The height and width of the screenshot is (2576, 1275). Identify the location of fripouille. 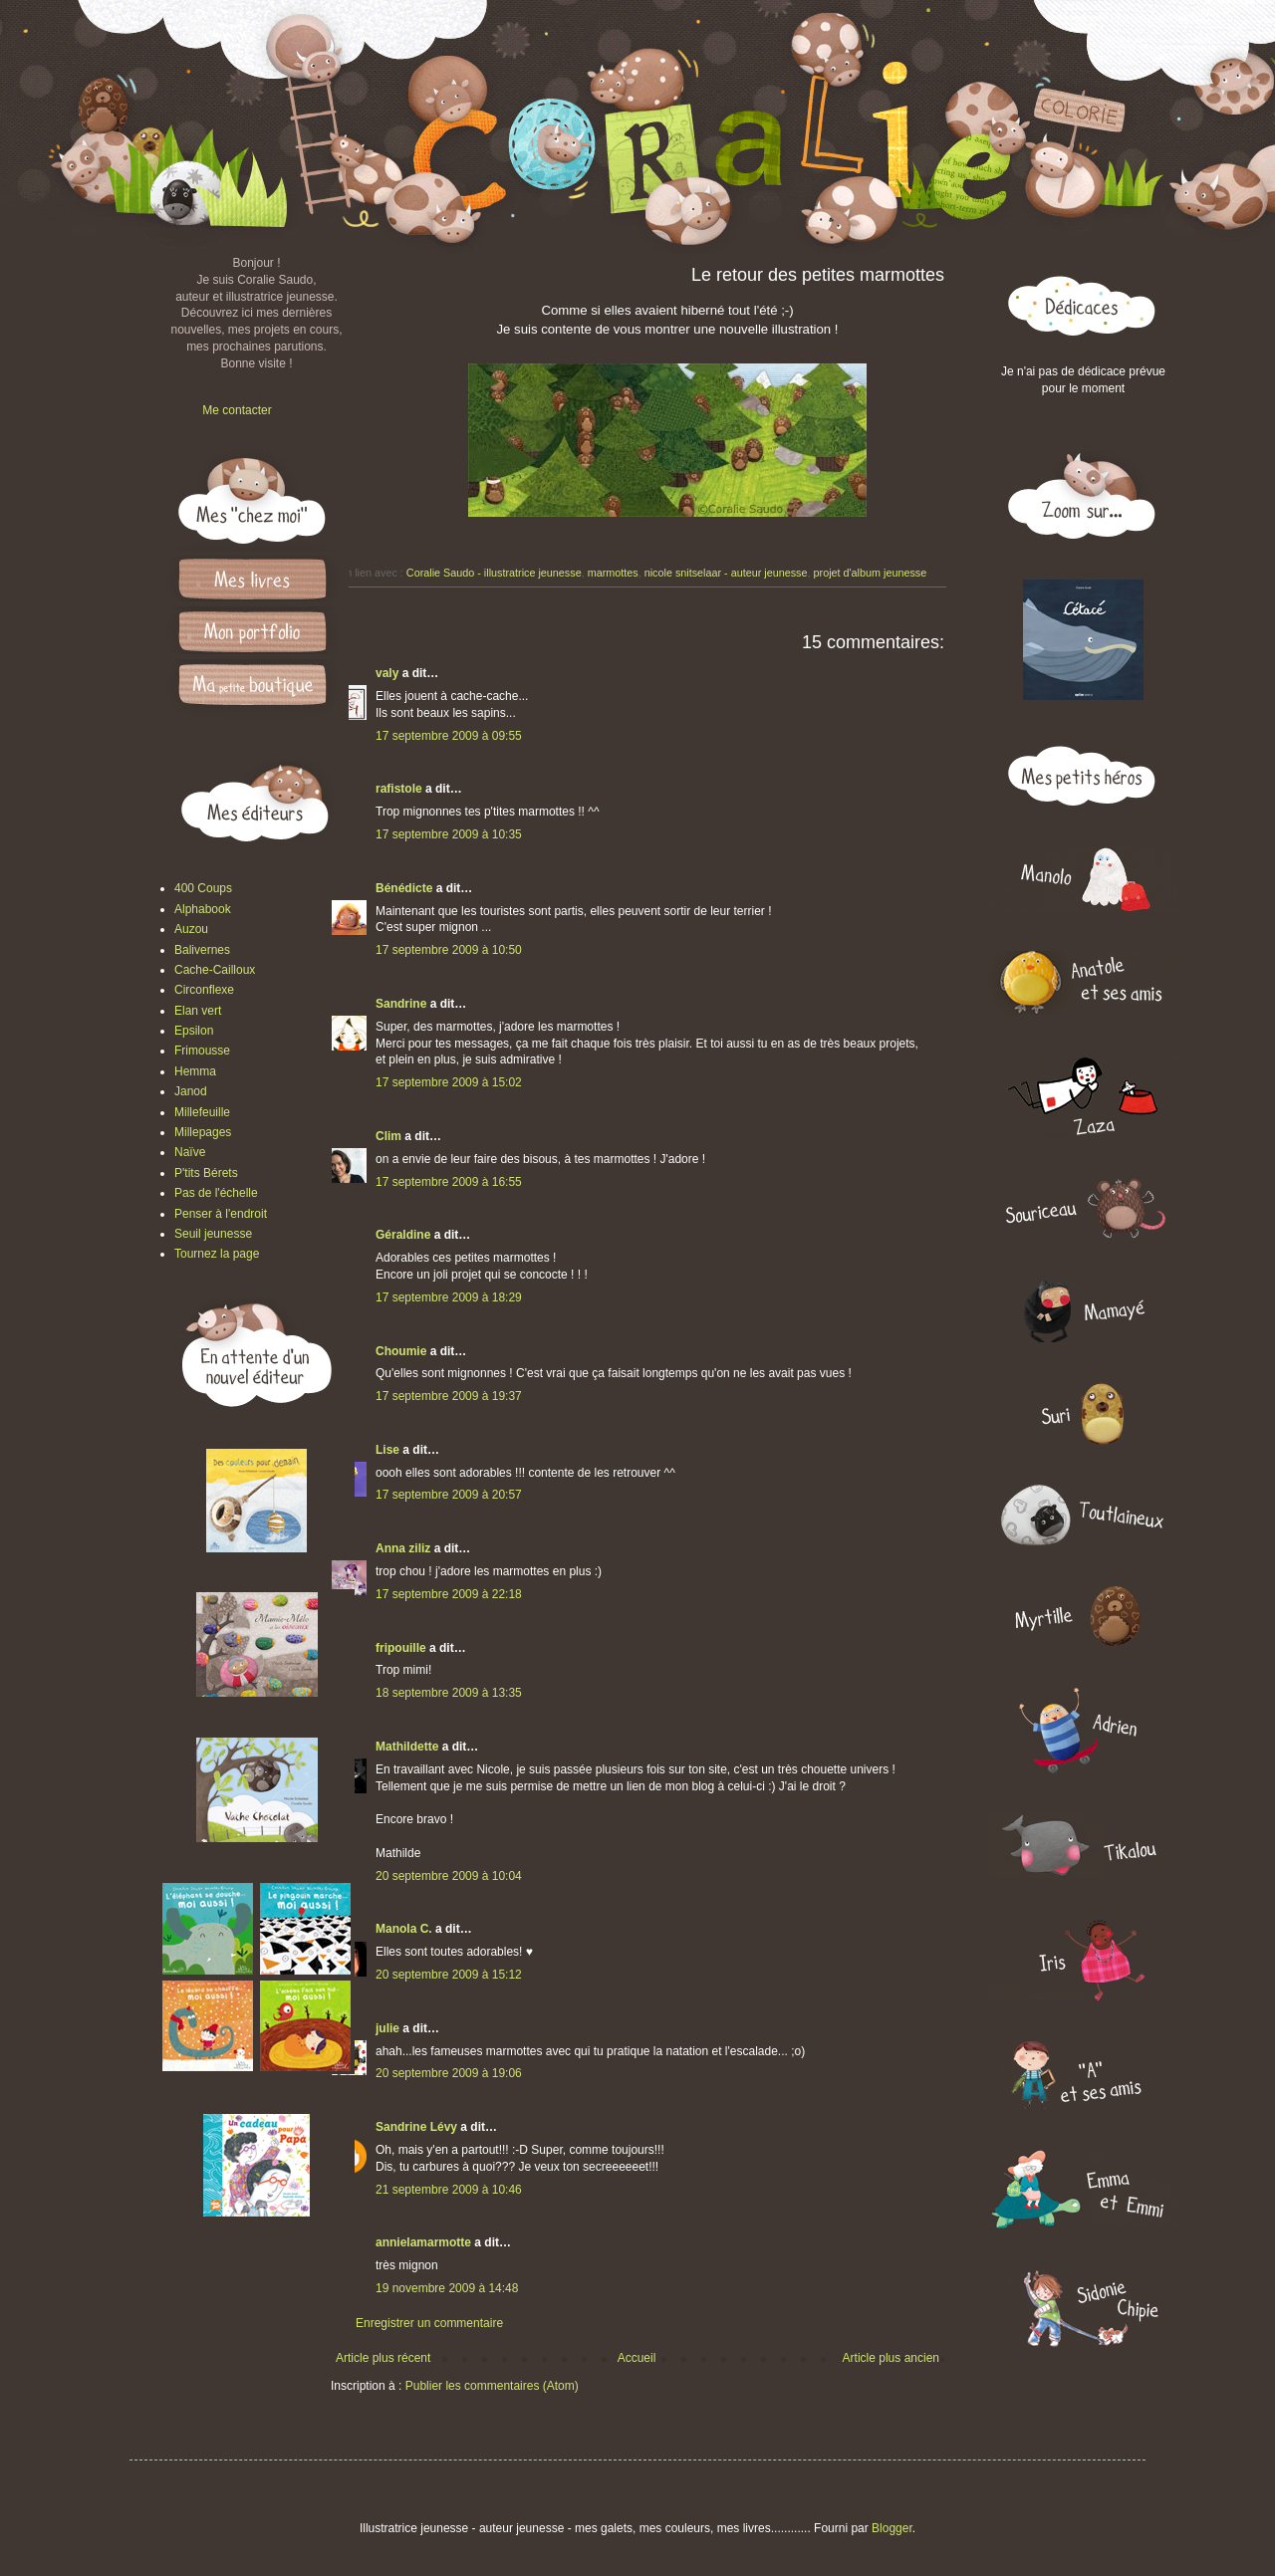
(401, 1648).